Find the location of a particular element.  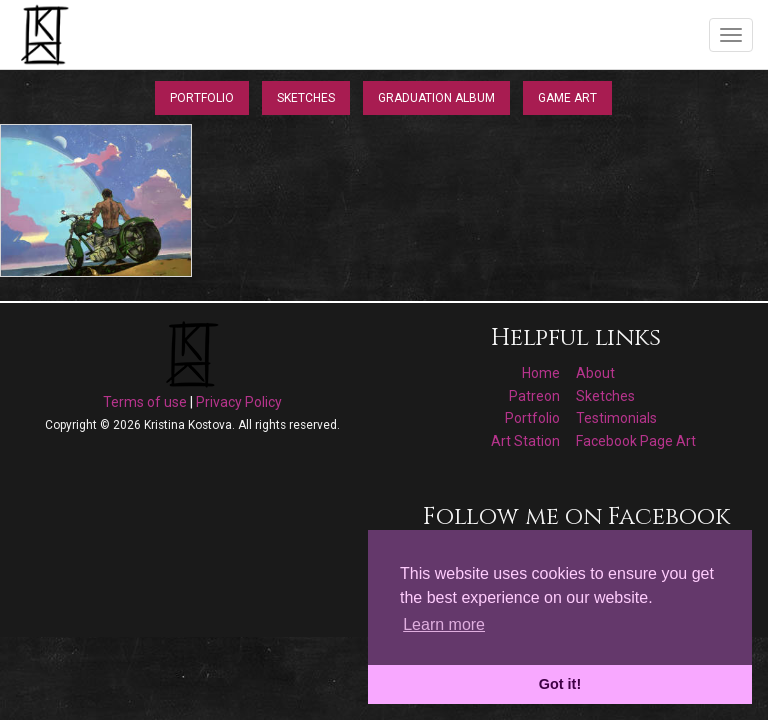

Terms of use is located at coordinates (145, 402).